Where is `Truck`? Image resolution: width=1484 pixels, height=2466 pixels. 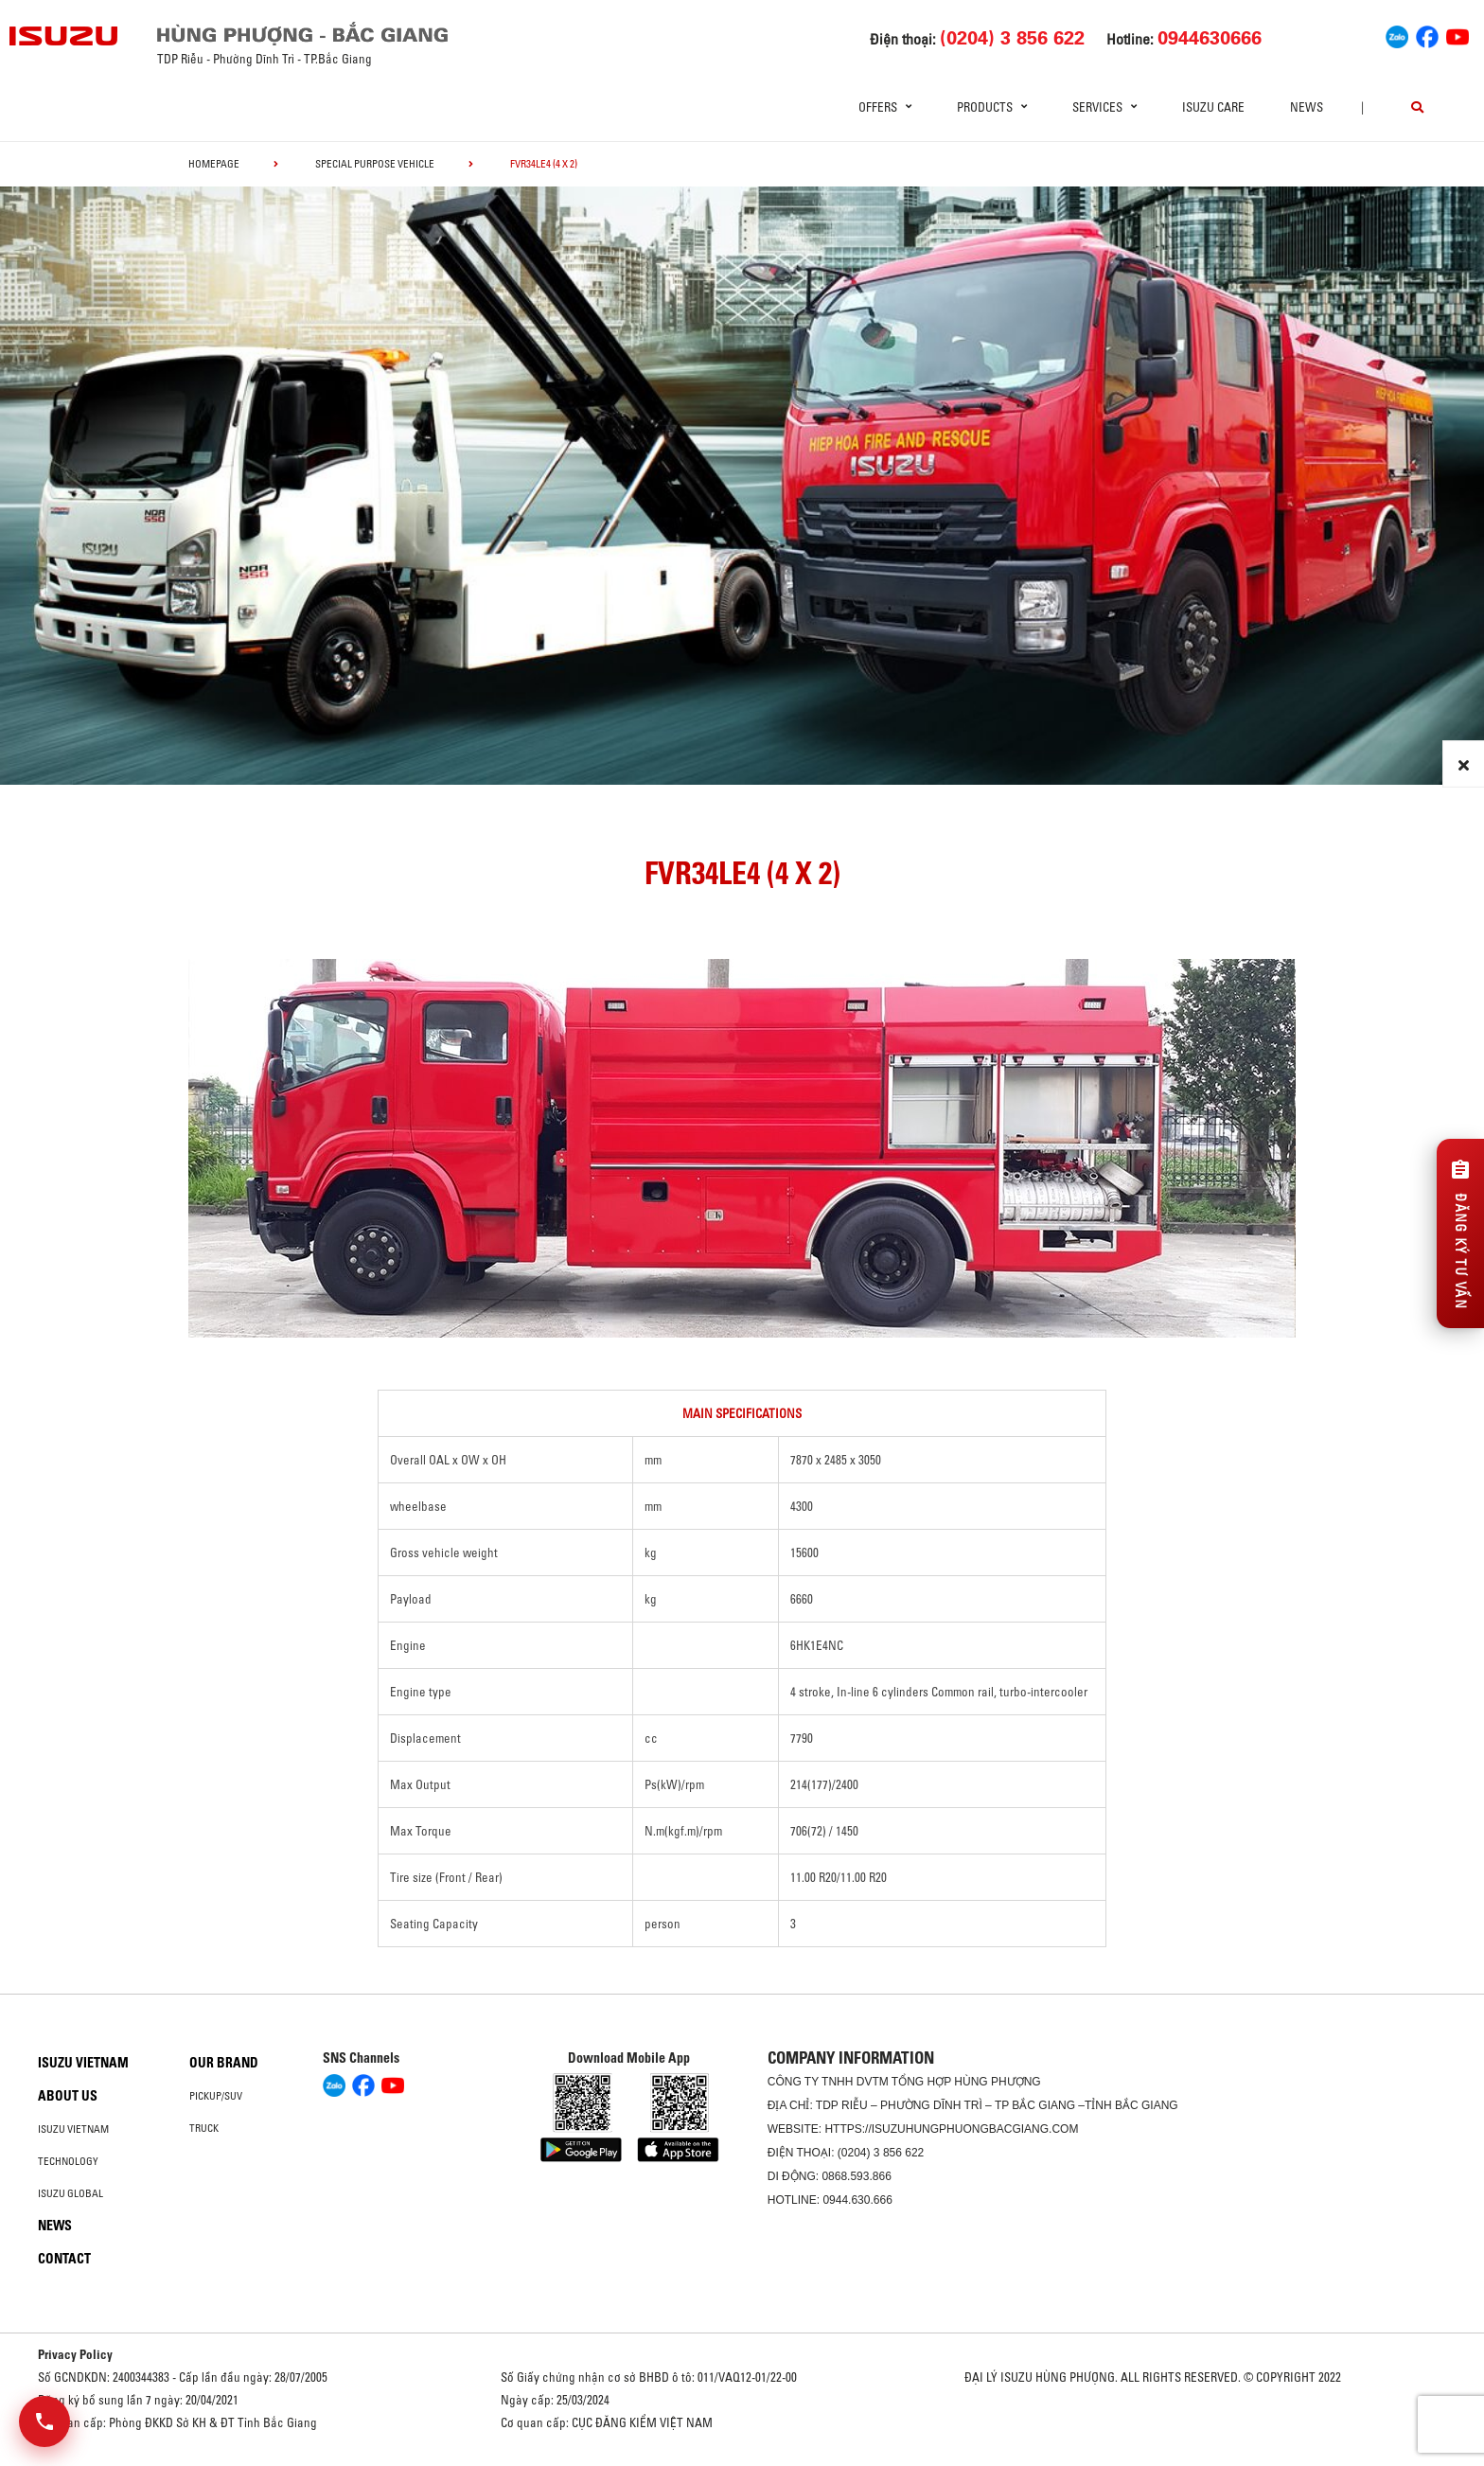 Truck is located at coordinates (204, 2128).